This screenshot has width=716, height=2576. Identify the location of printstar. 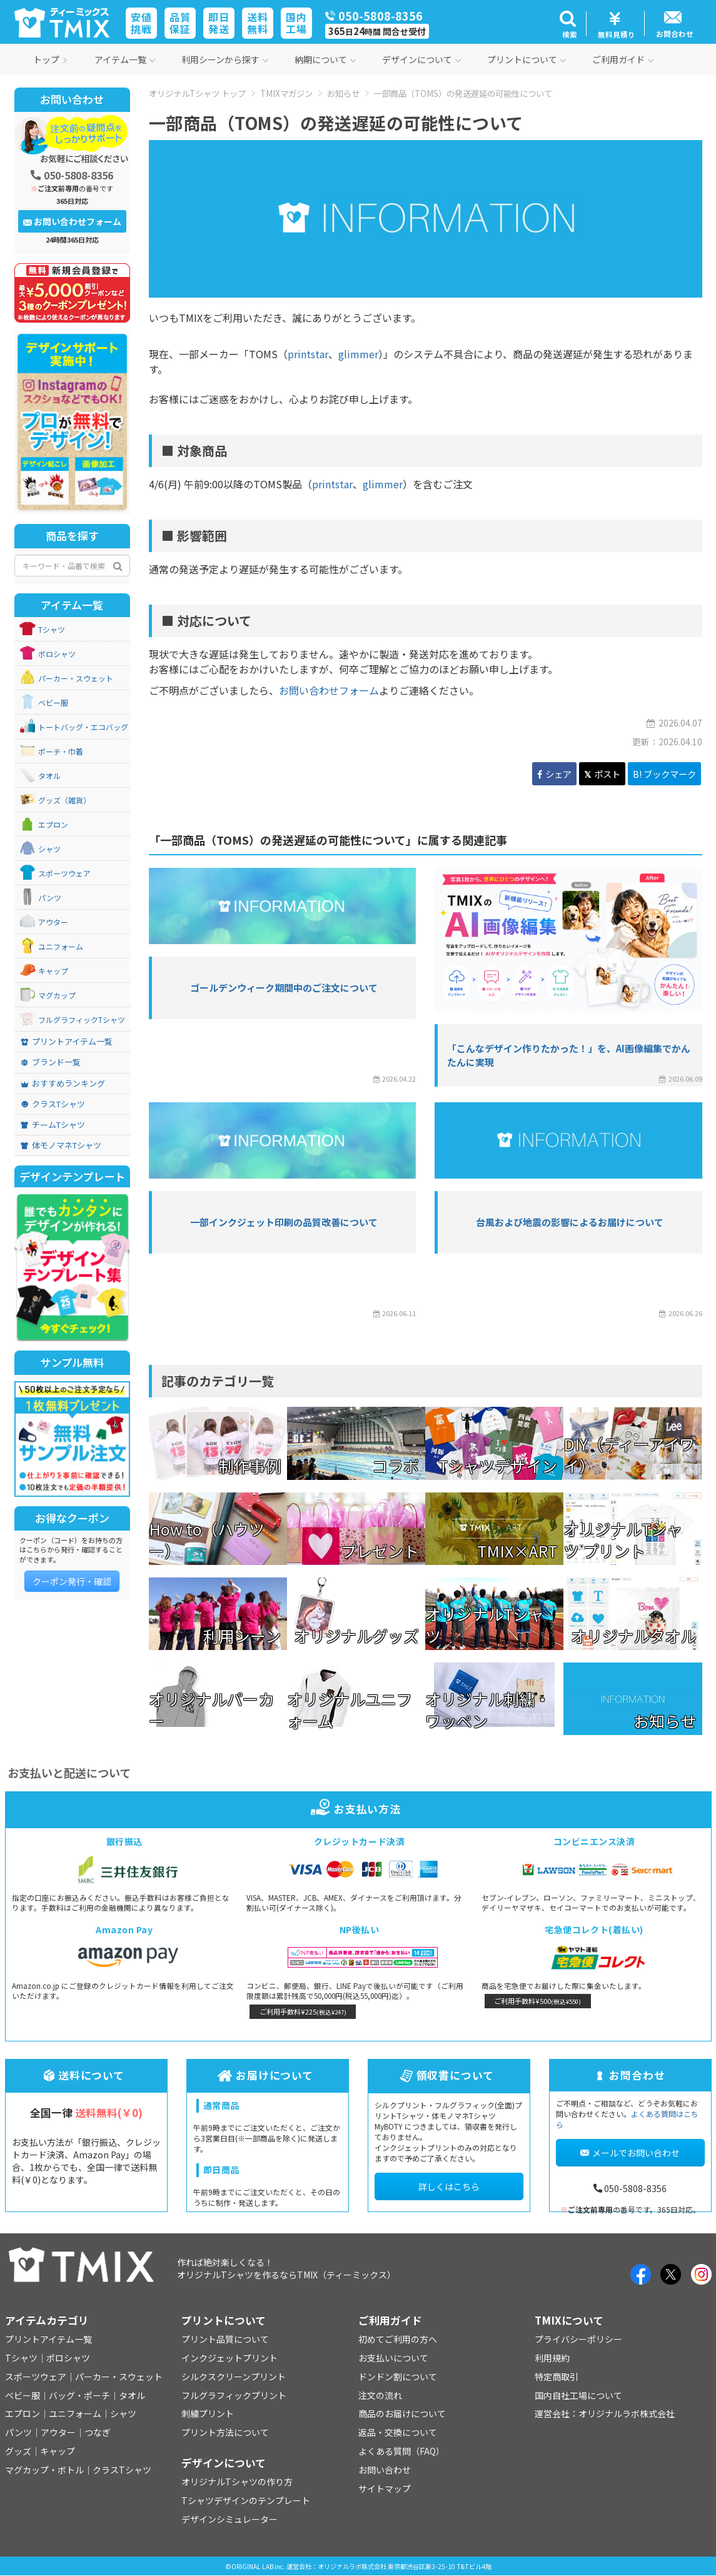
(308, 353).